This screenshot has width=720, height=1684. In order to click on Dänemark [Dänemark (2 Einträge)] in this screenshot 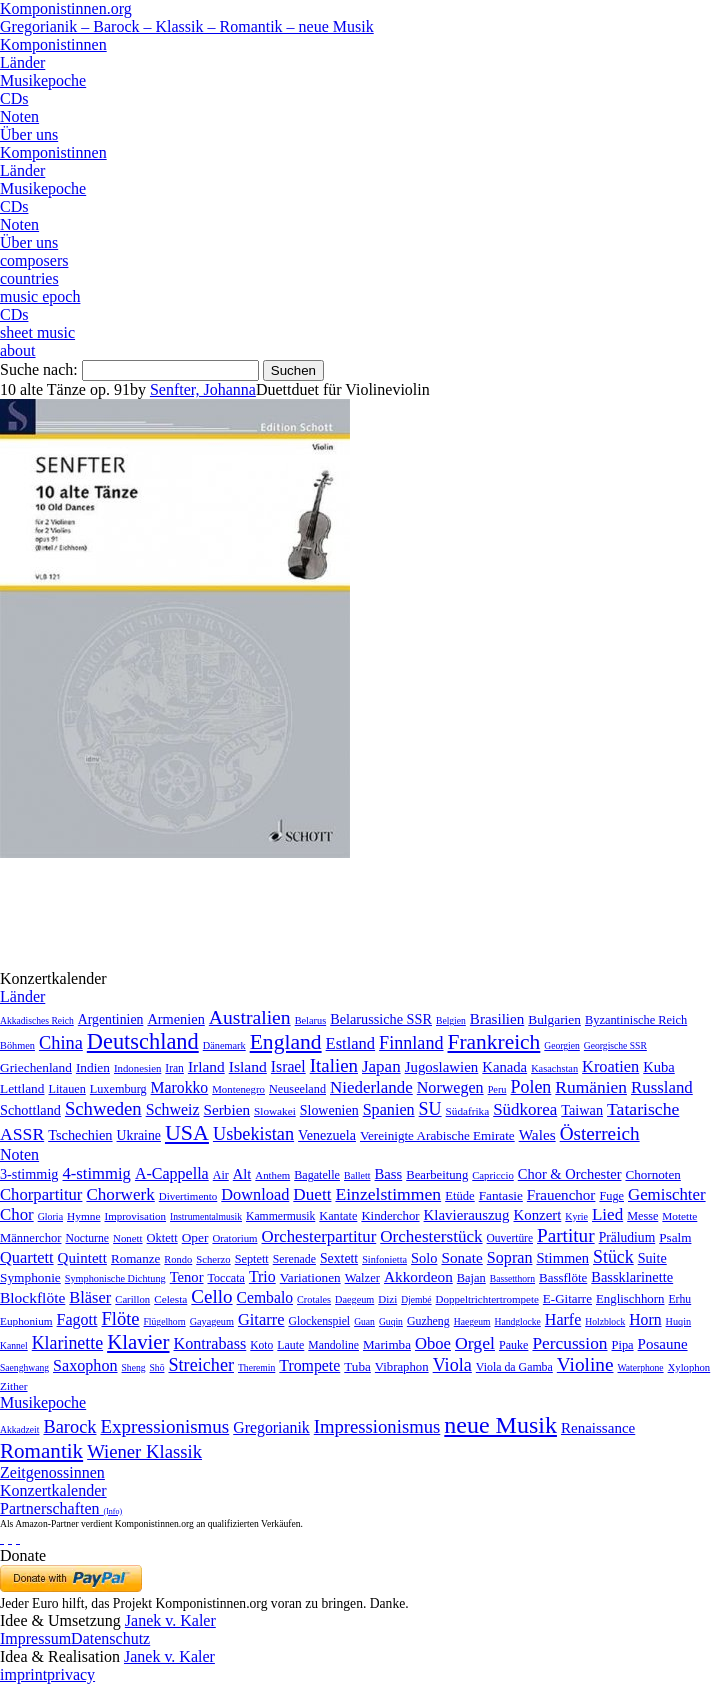, I will do `click(224, 1045)`.